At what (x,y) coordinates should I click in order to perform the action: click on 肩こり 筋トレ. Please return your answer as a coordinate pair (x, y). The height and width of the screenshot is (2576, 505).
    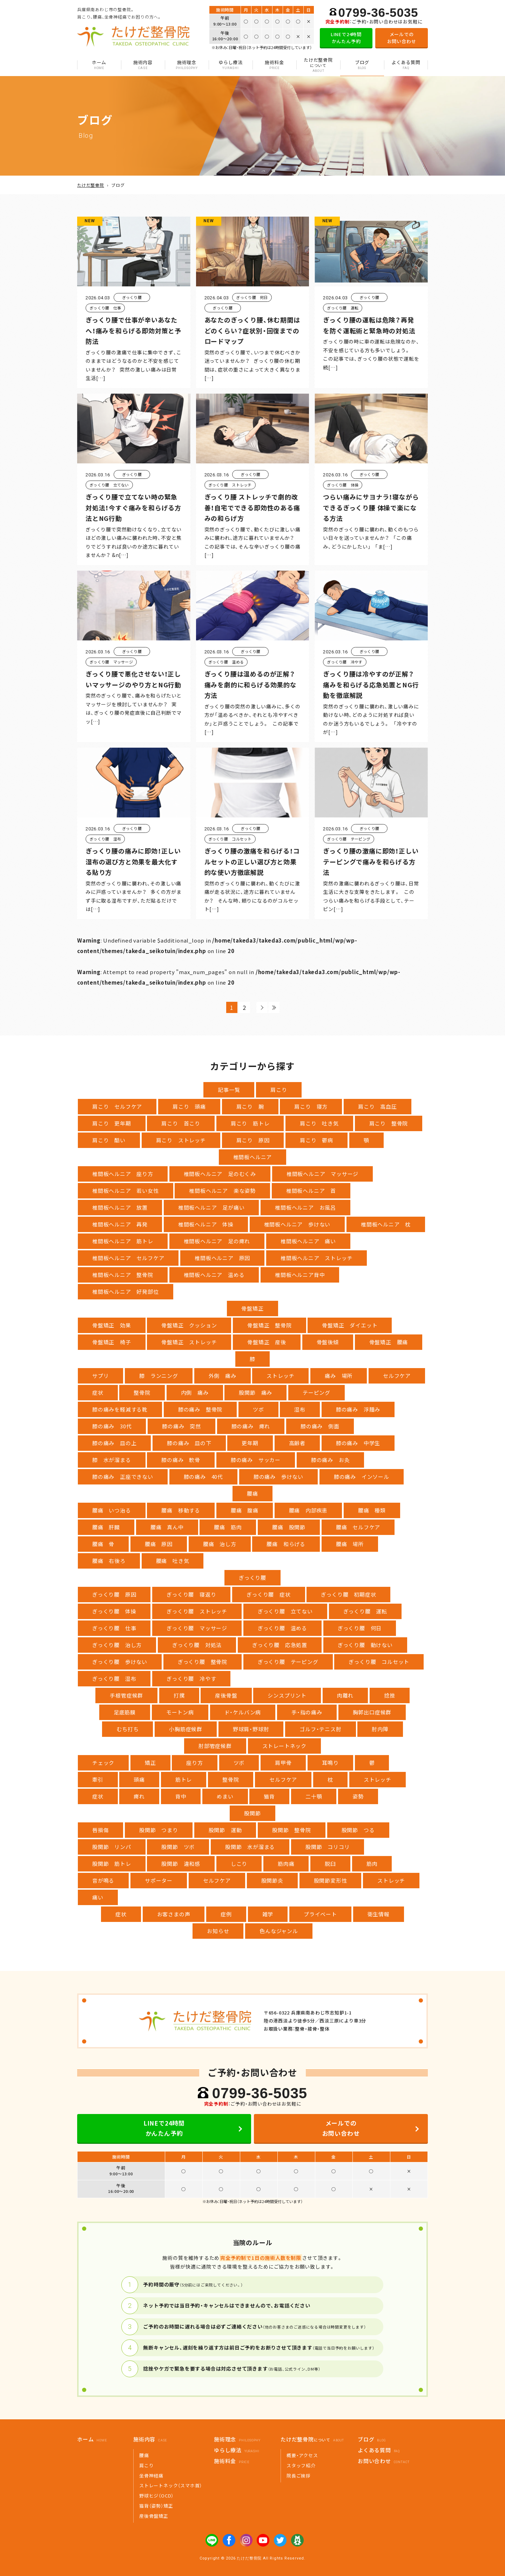
    Looking at the image, I should click on (250, 1123).